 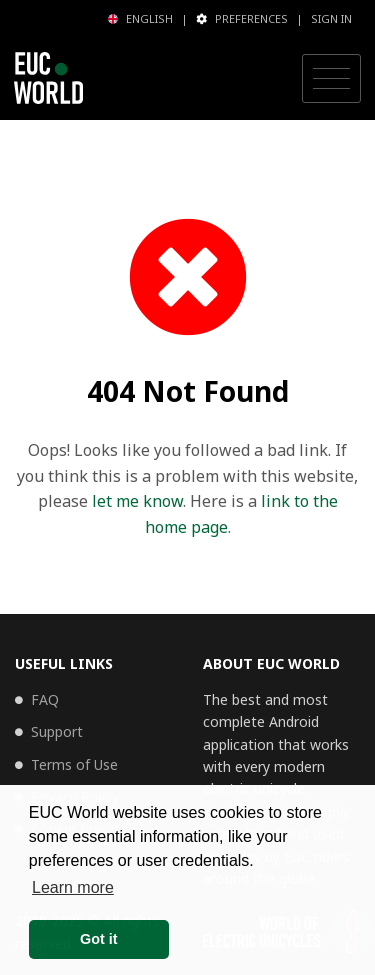 I want to click on Learn more [button], so click(x=73, y=887).